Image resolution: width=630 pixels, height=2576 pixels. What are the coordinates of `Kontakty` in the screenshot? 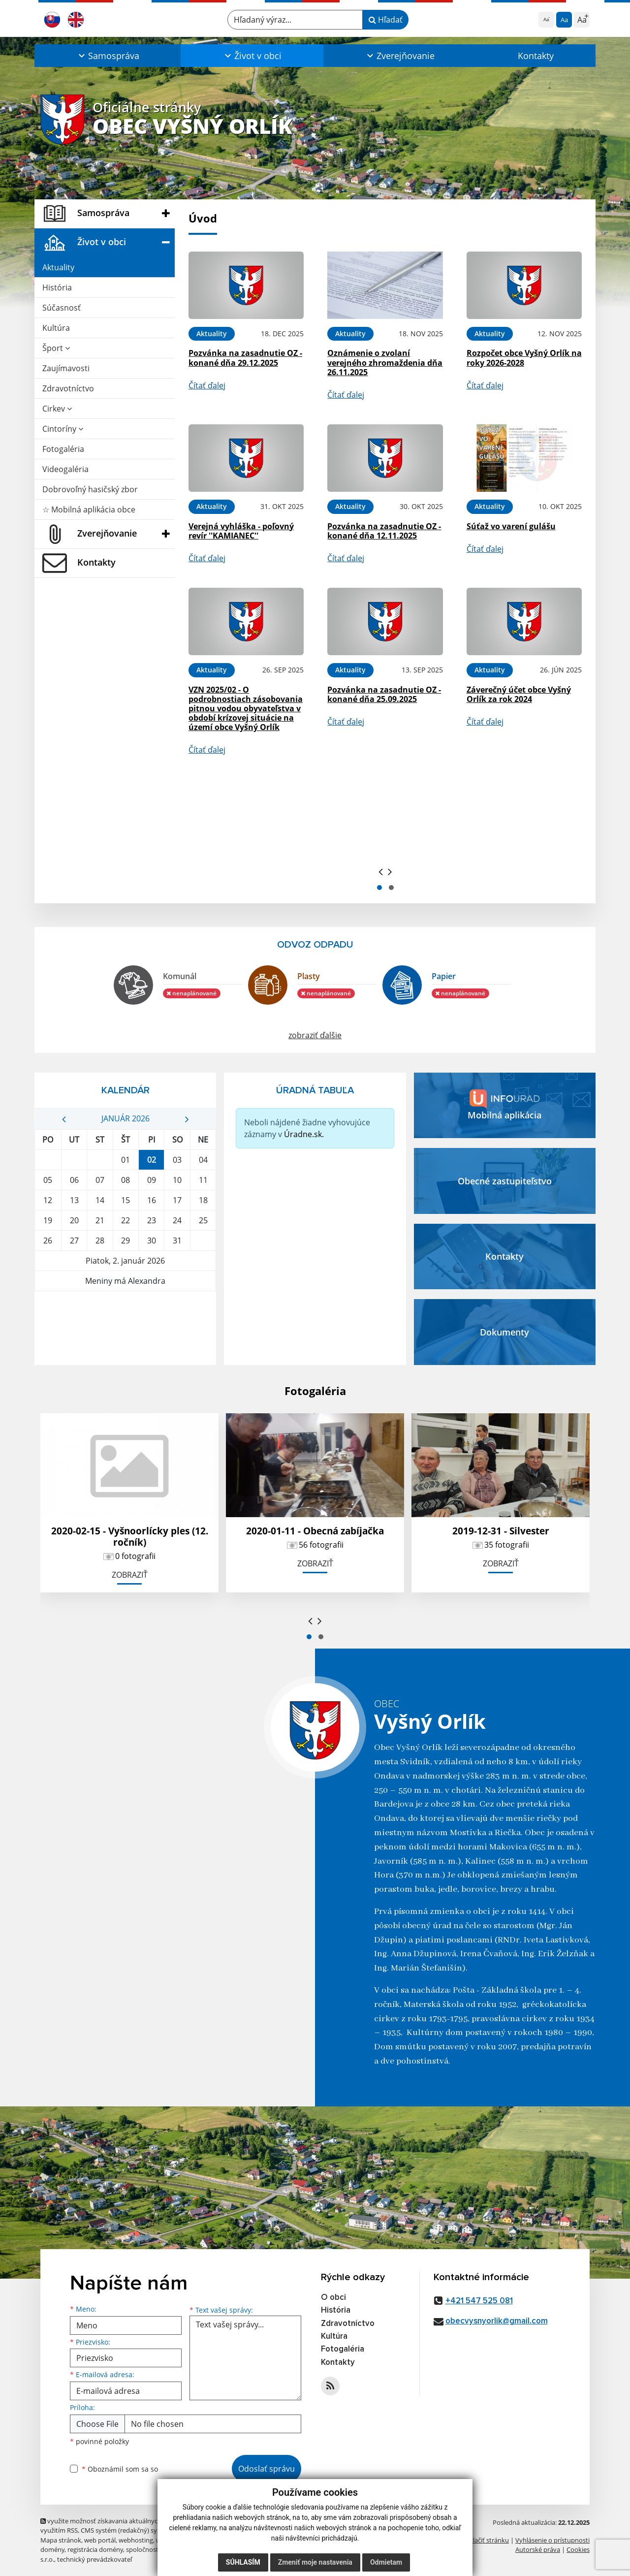 It's located at (536, 56).